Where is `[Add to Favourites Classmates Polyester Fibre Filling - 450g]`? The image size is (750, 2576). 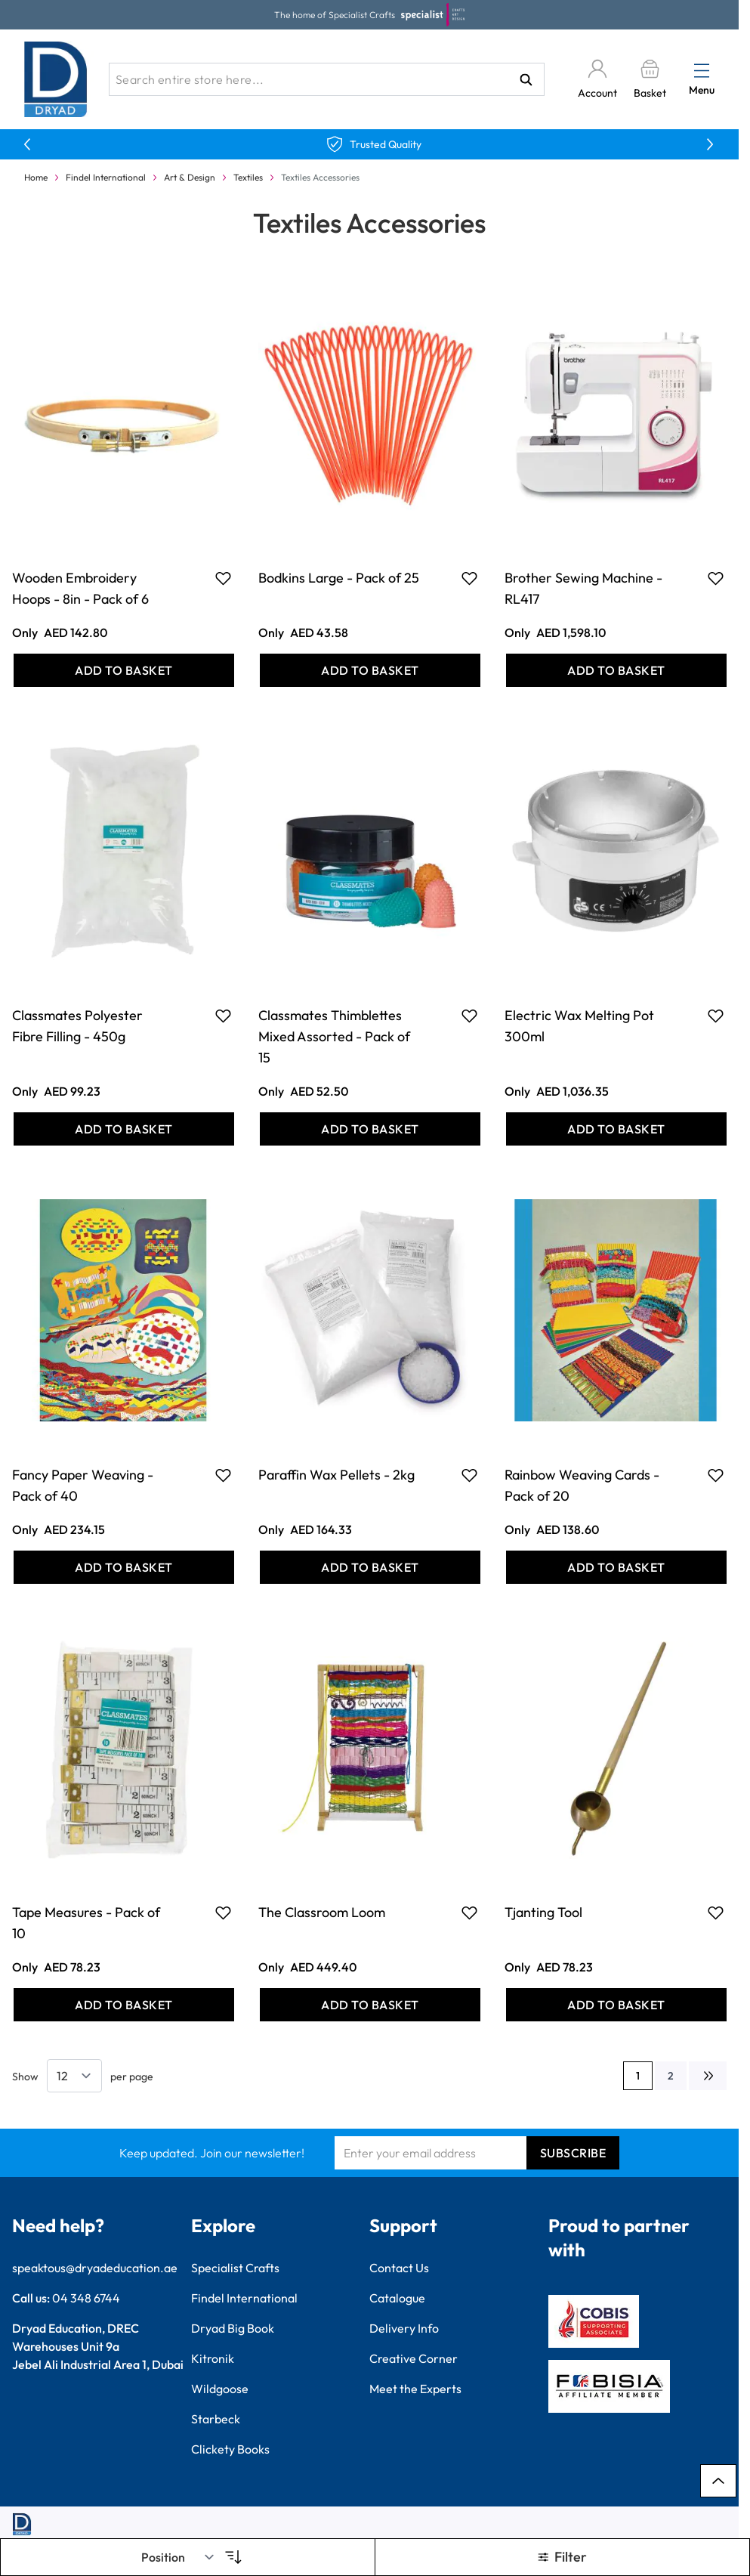
[Add to Favourites Classmates Polyester Fibre Filling - 450g] is located at coordinates (223, 1016).